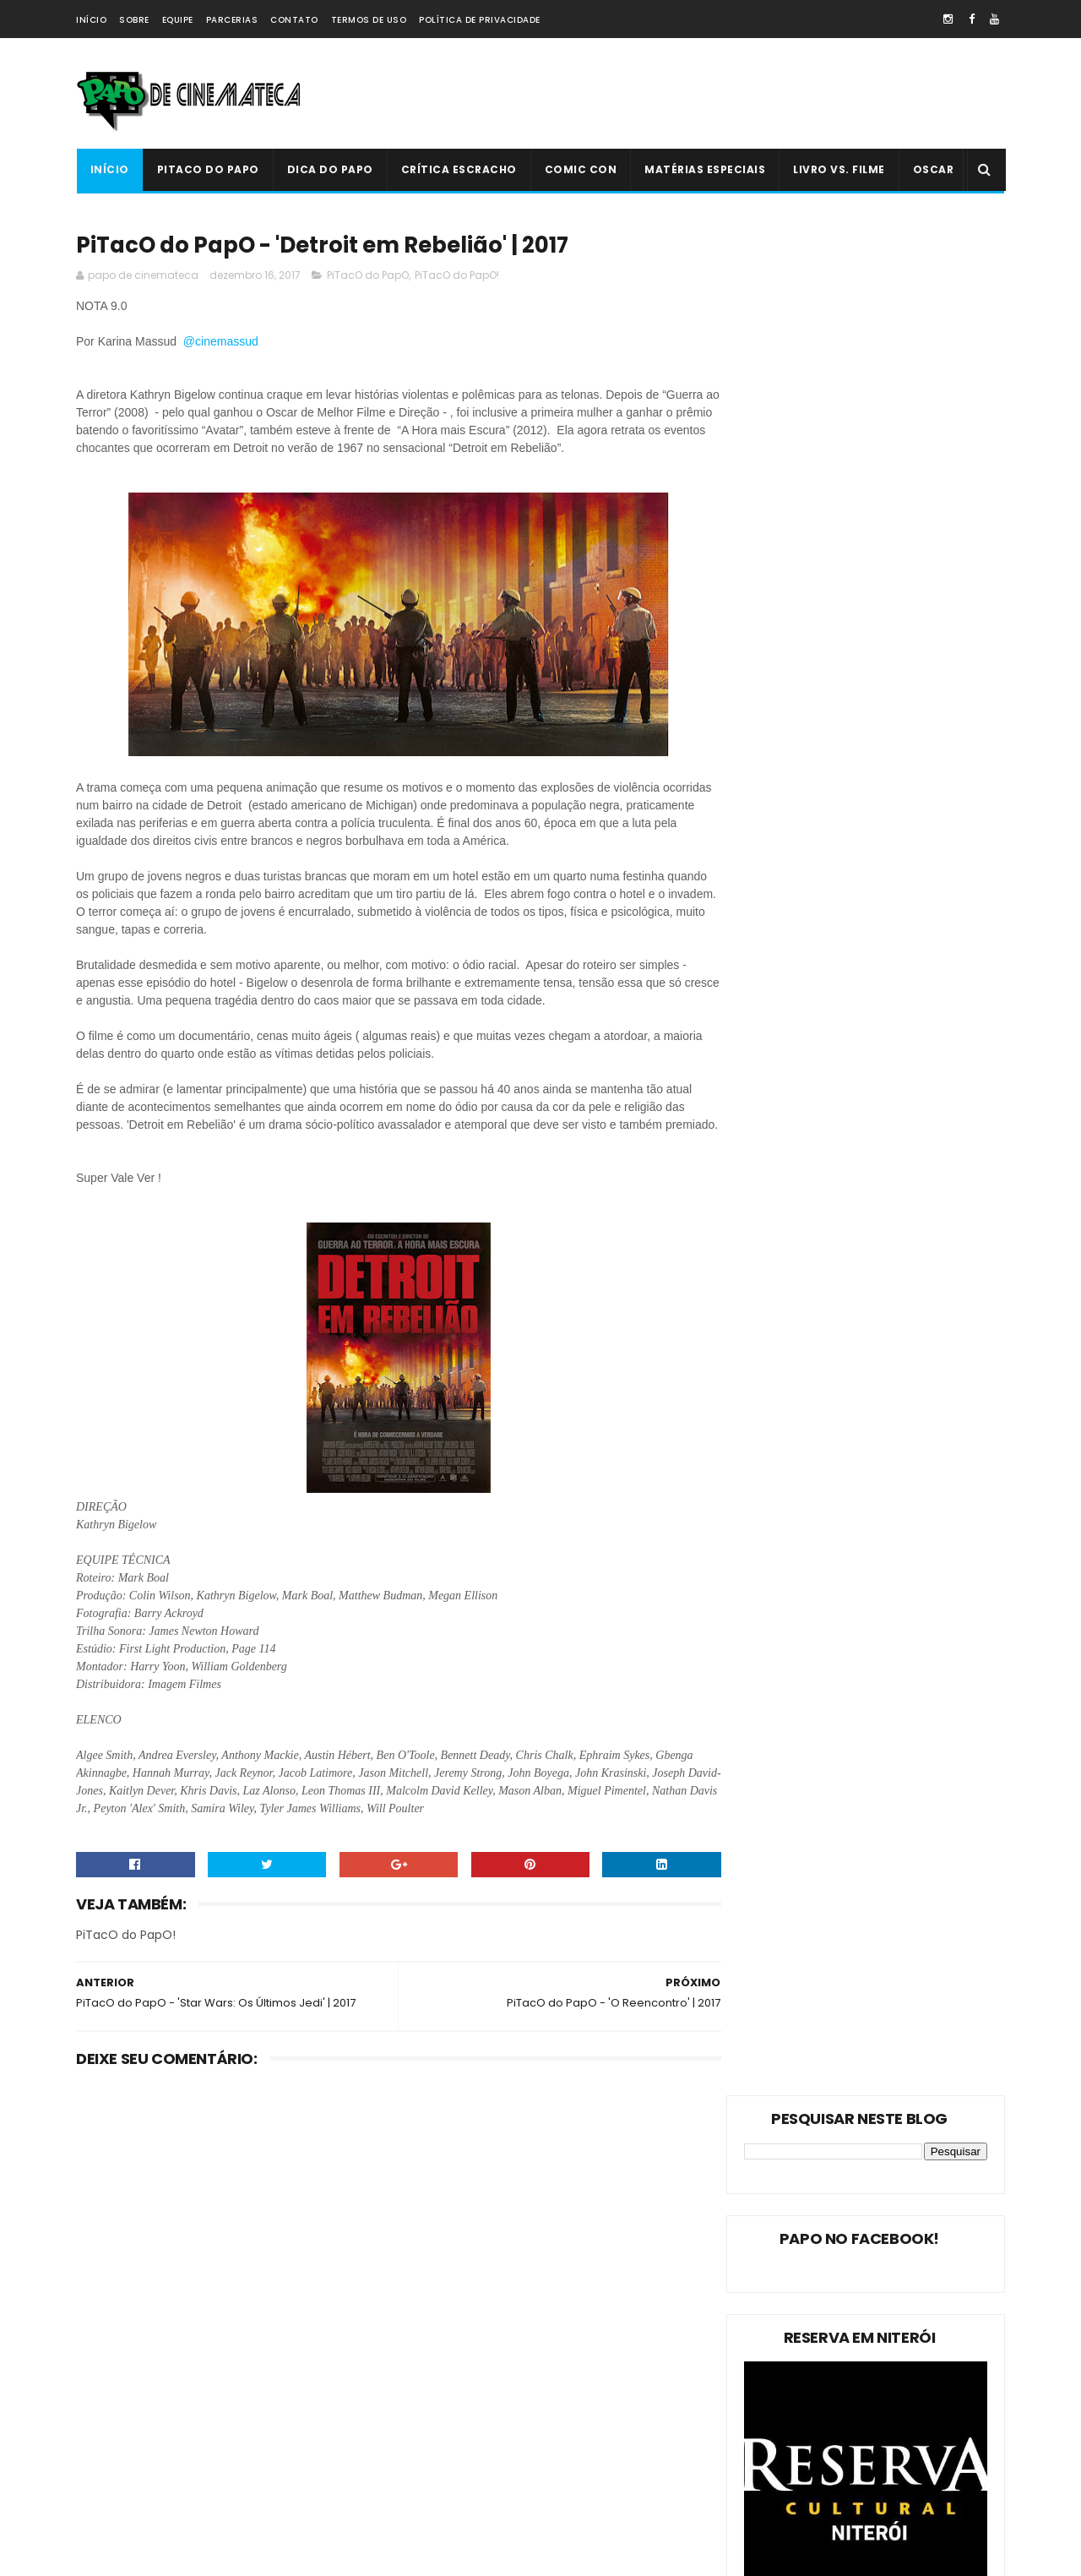 The width and height of the screenshot is (1081, 2576). I want to click on 'Ninho do Mal': longa finlandês explora o desumano e assustador mito da família perfeita | 2022, so click(575, 2396).